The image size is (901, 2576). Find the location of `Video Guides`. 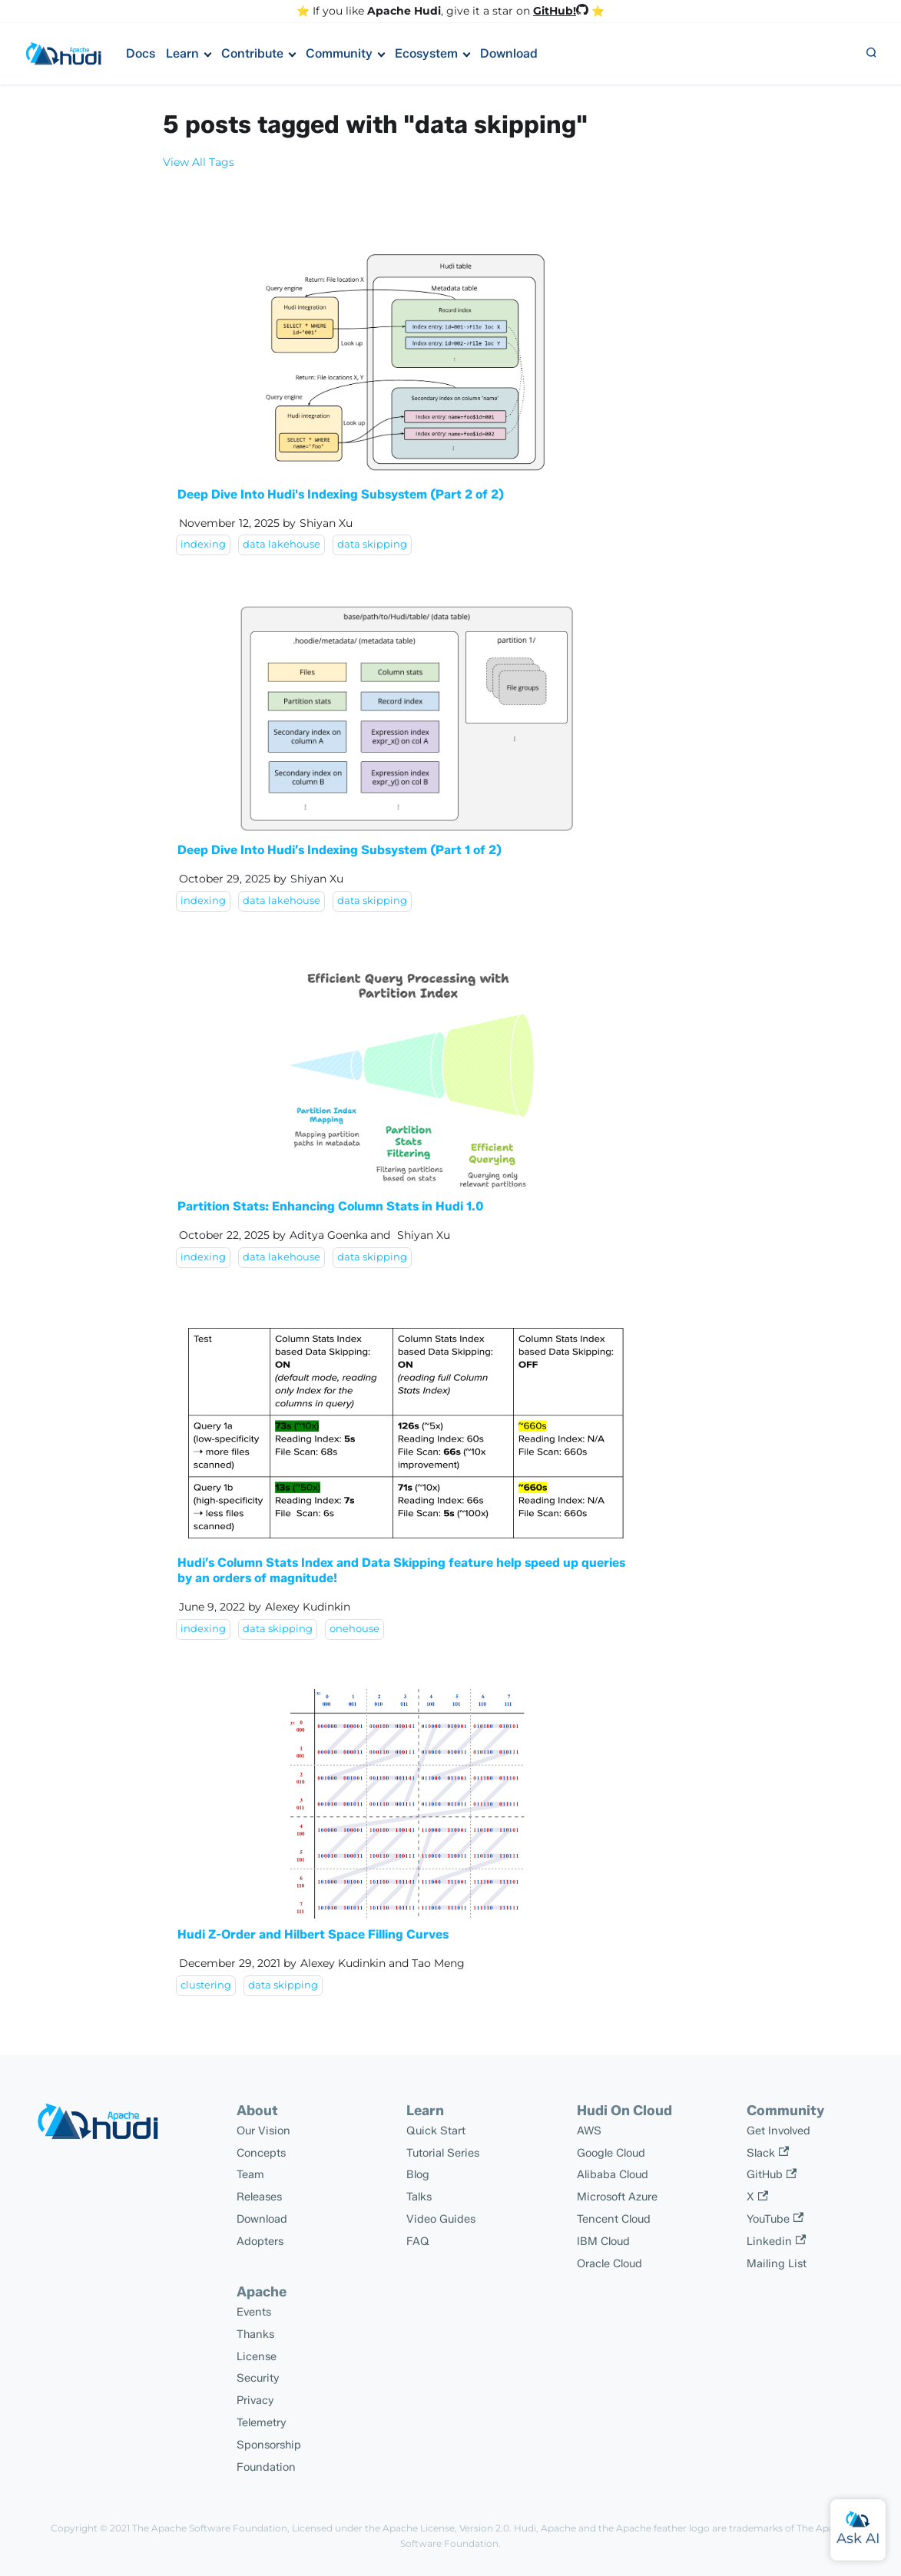

Video Guides is located at coordinates (440, 2219).